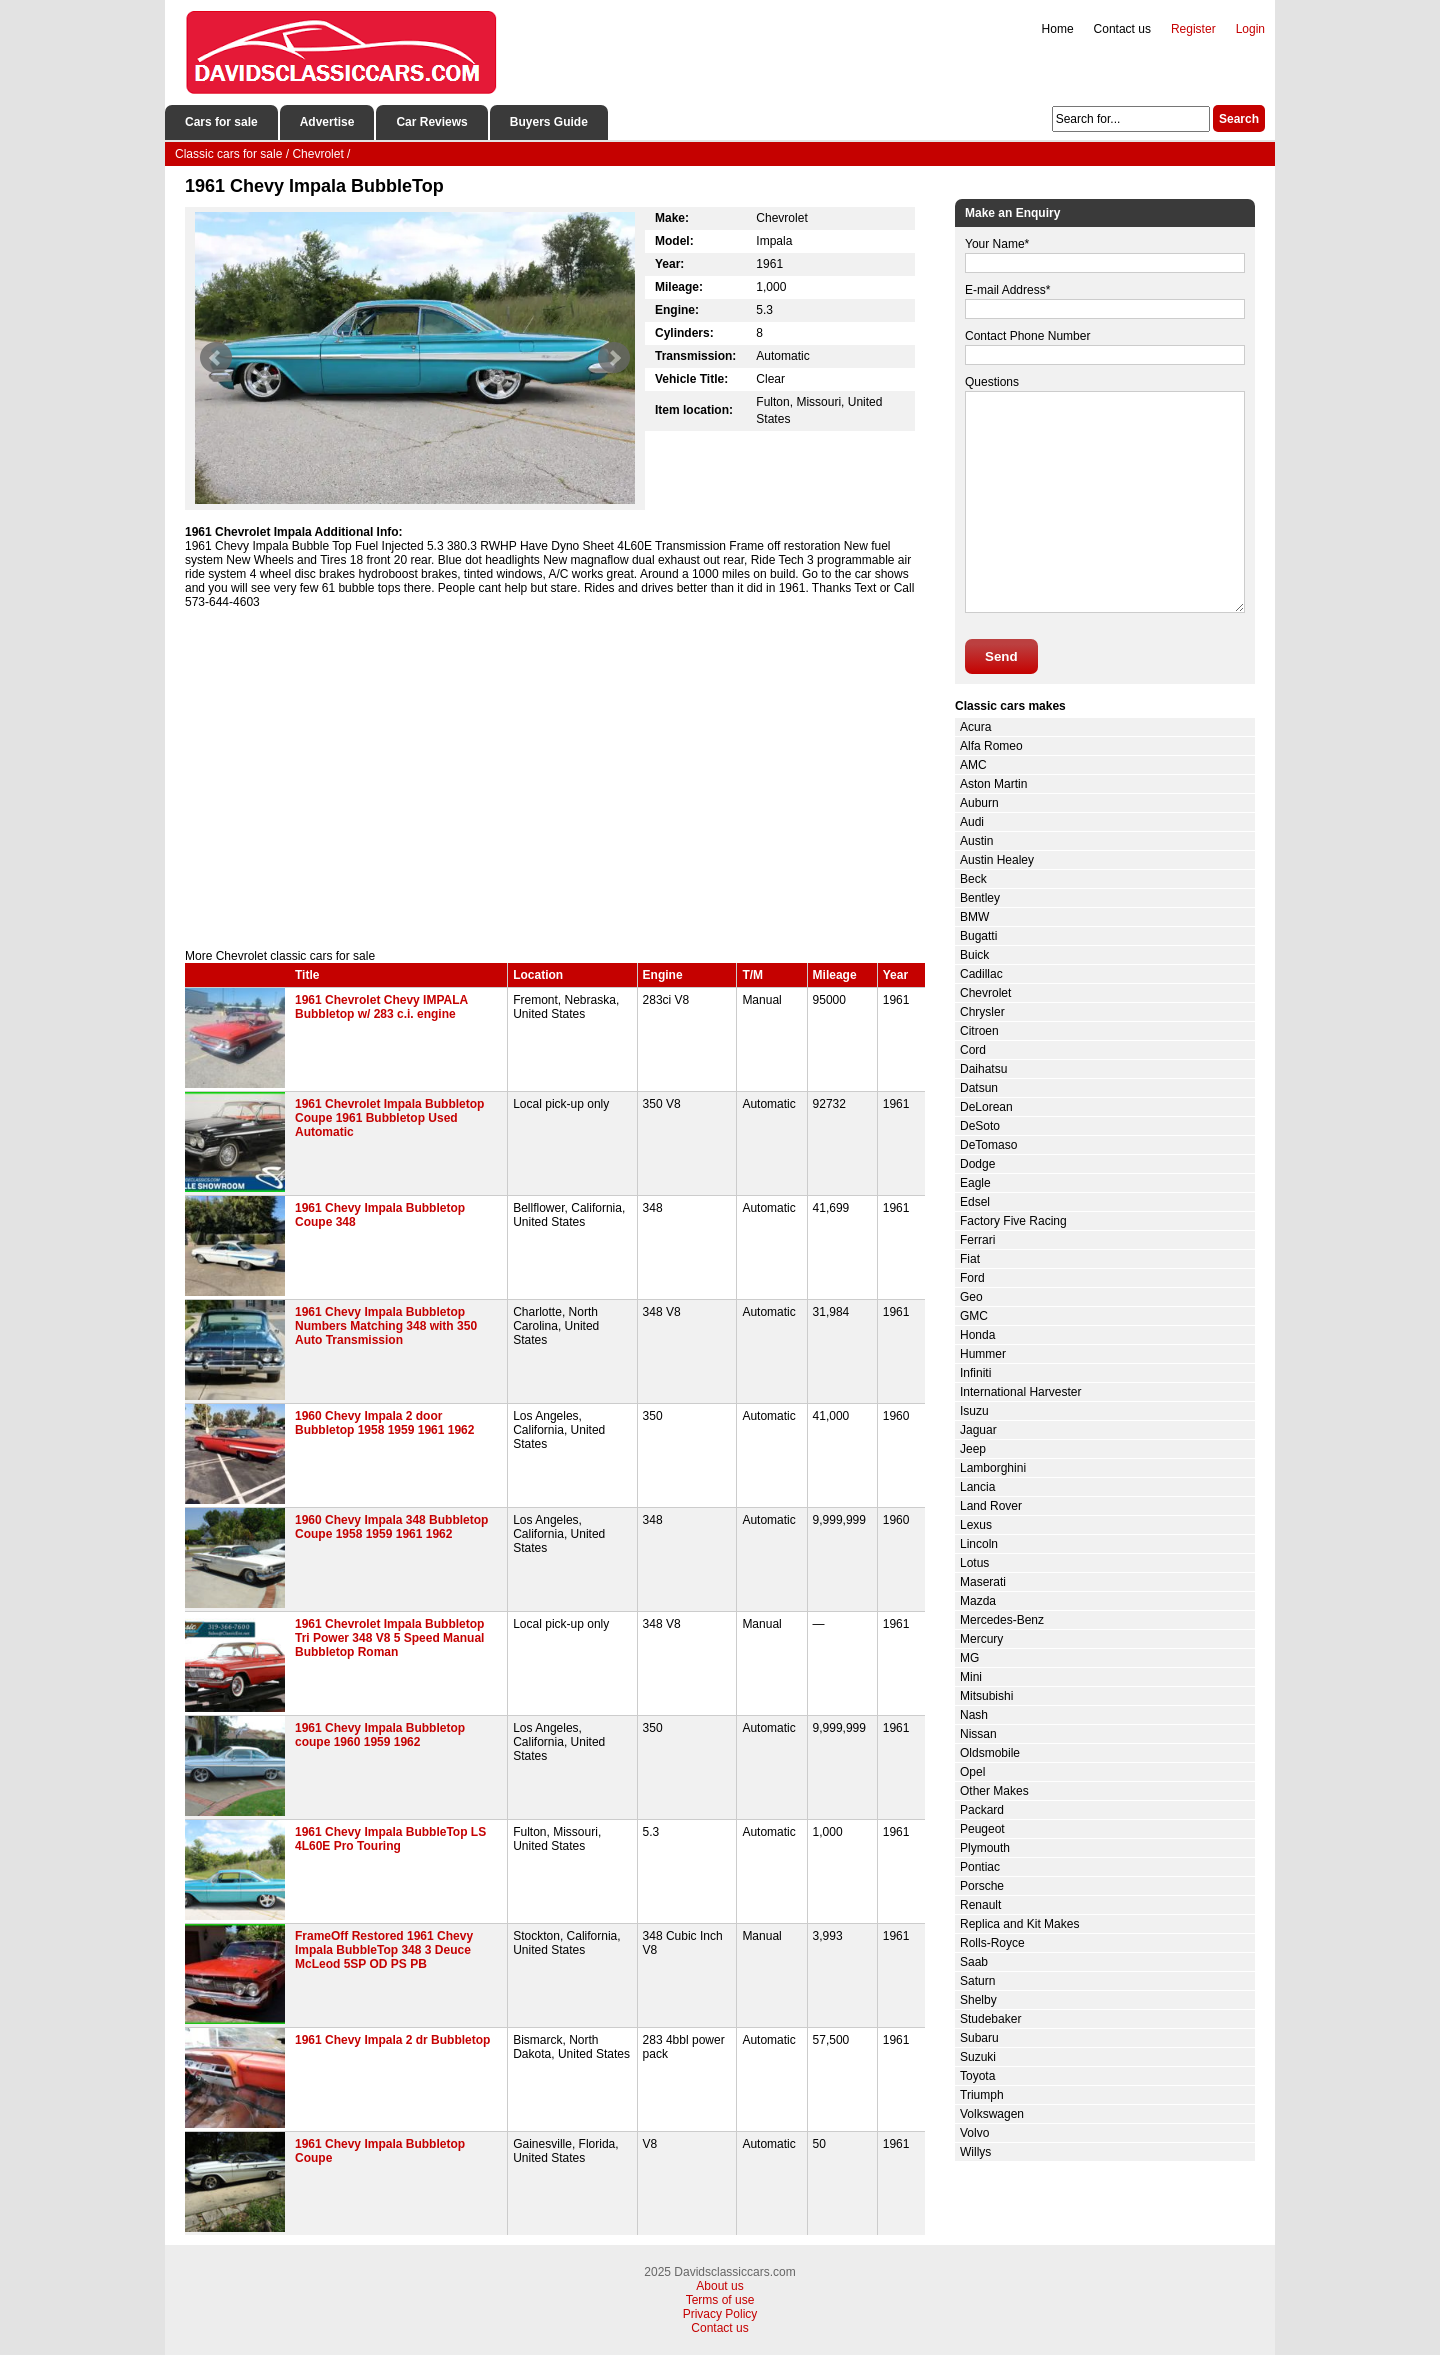 This screenshot has width=1440, height=2355. Describe the element at coordinates (977, 1240) in the screenshot. I see `Ferrari` at that location.